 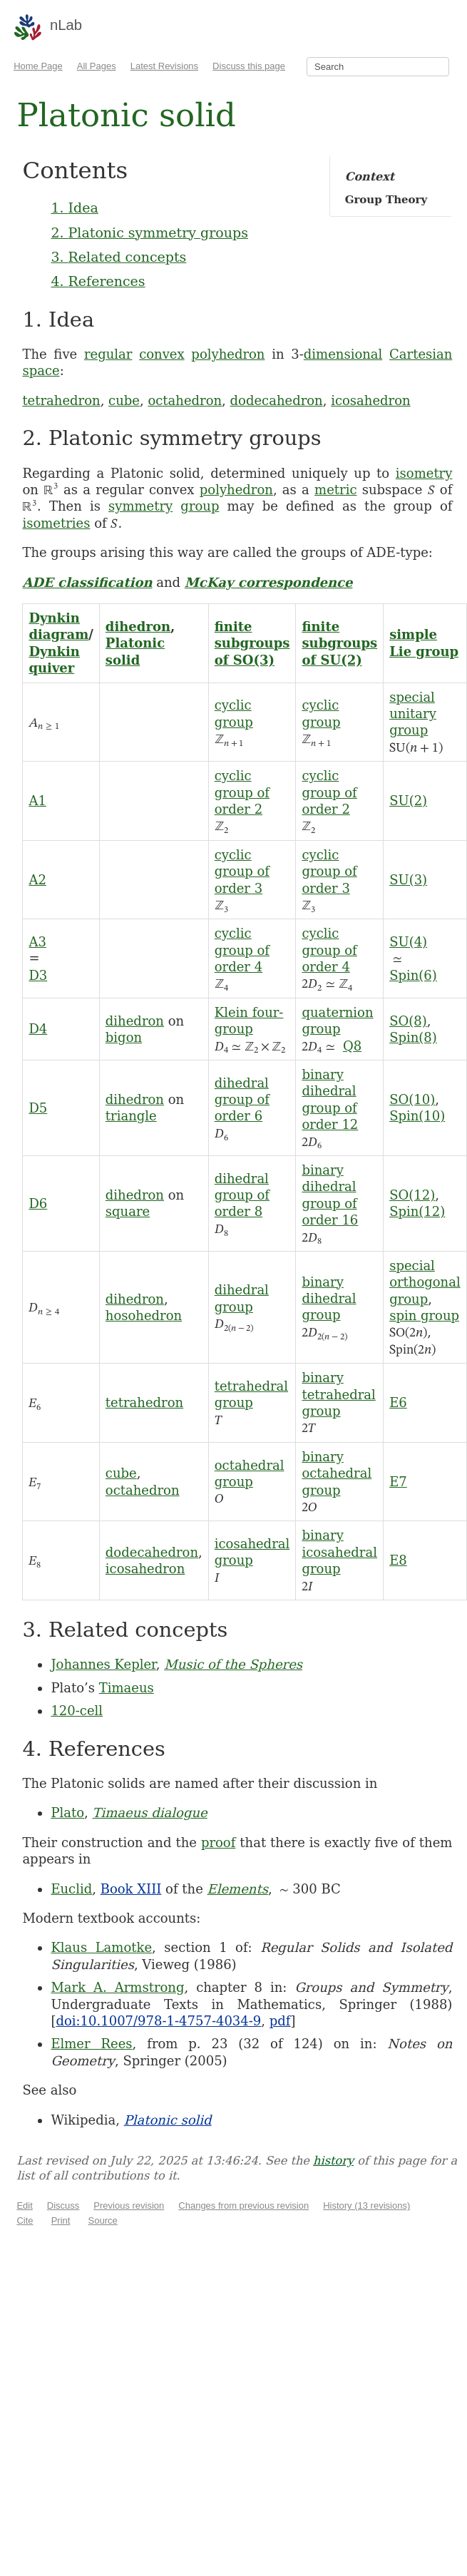 I want to click on SO(8), so click(x=408, y=1020).